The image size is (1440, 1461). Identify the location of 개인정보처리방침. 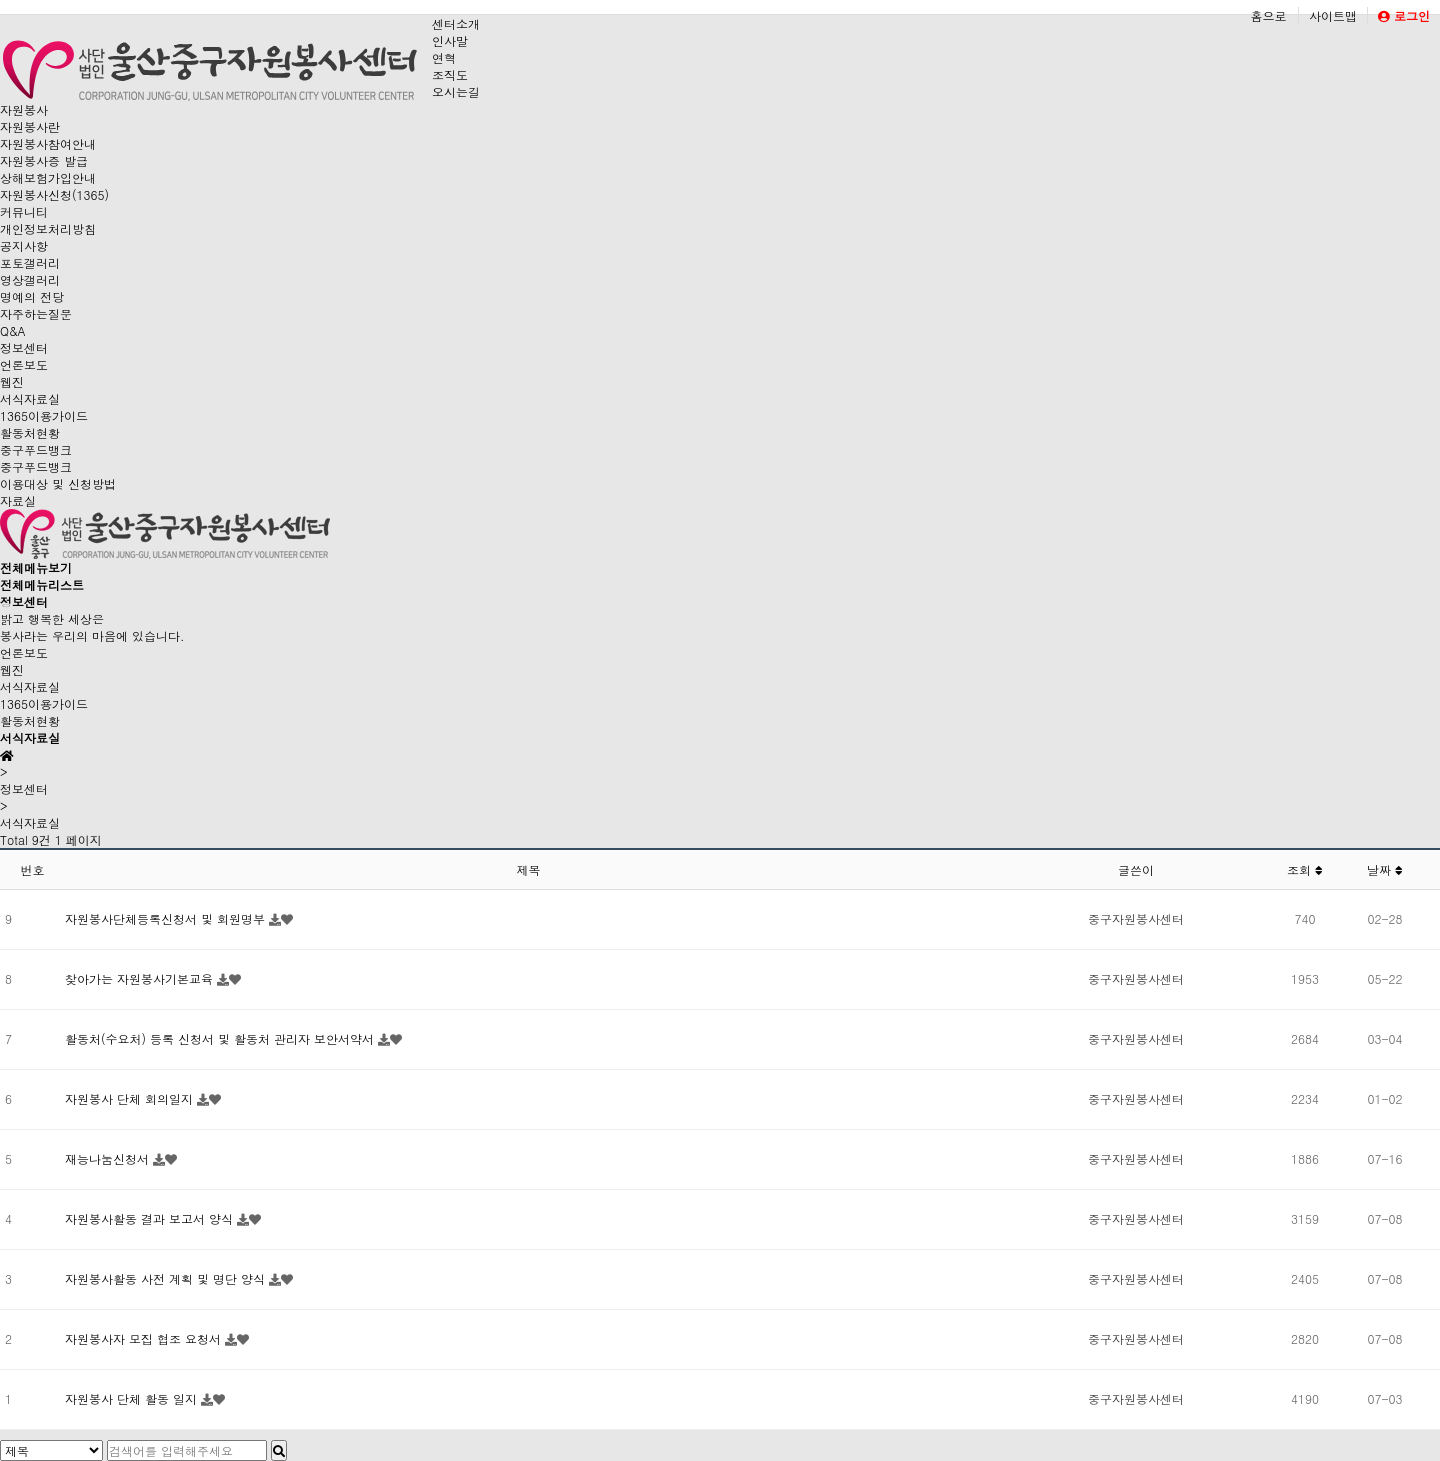
(48, 228).